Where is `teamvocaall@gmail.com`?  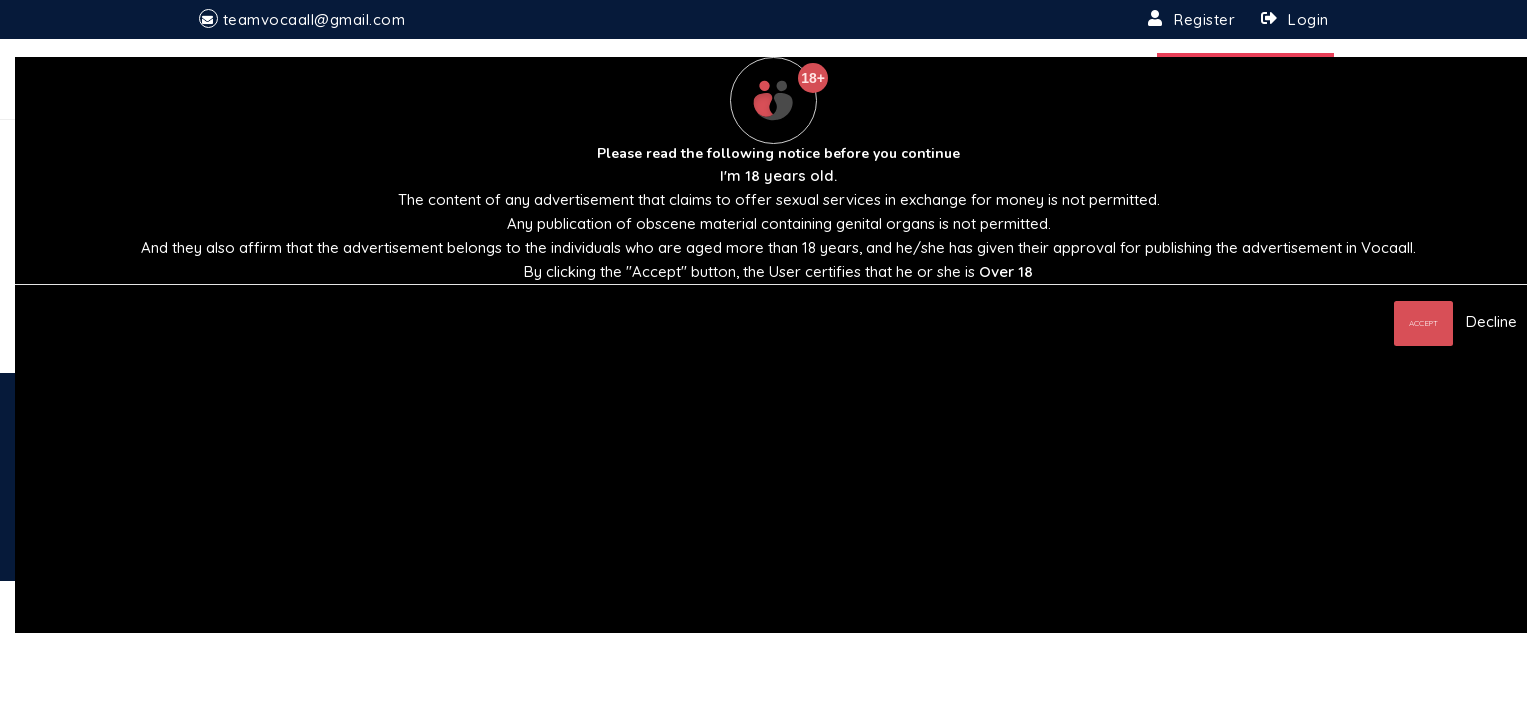 teamvocaall@gmail.com is located at coordinates (314, 19).